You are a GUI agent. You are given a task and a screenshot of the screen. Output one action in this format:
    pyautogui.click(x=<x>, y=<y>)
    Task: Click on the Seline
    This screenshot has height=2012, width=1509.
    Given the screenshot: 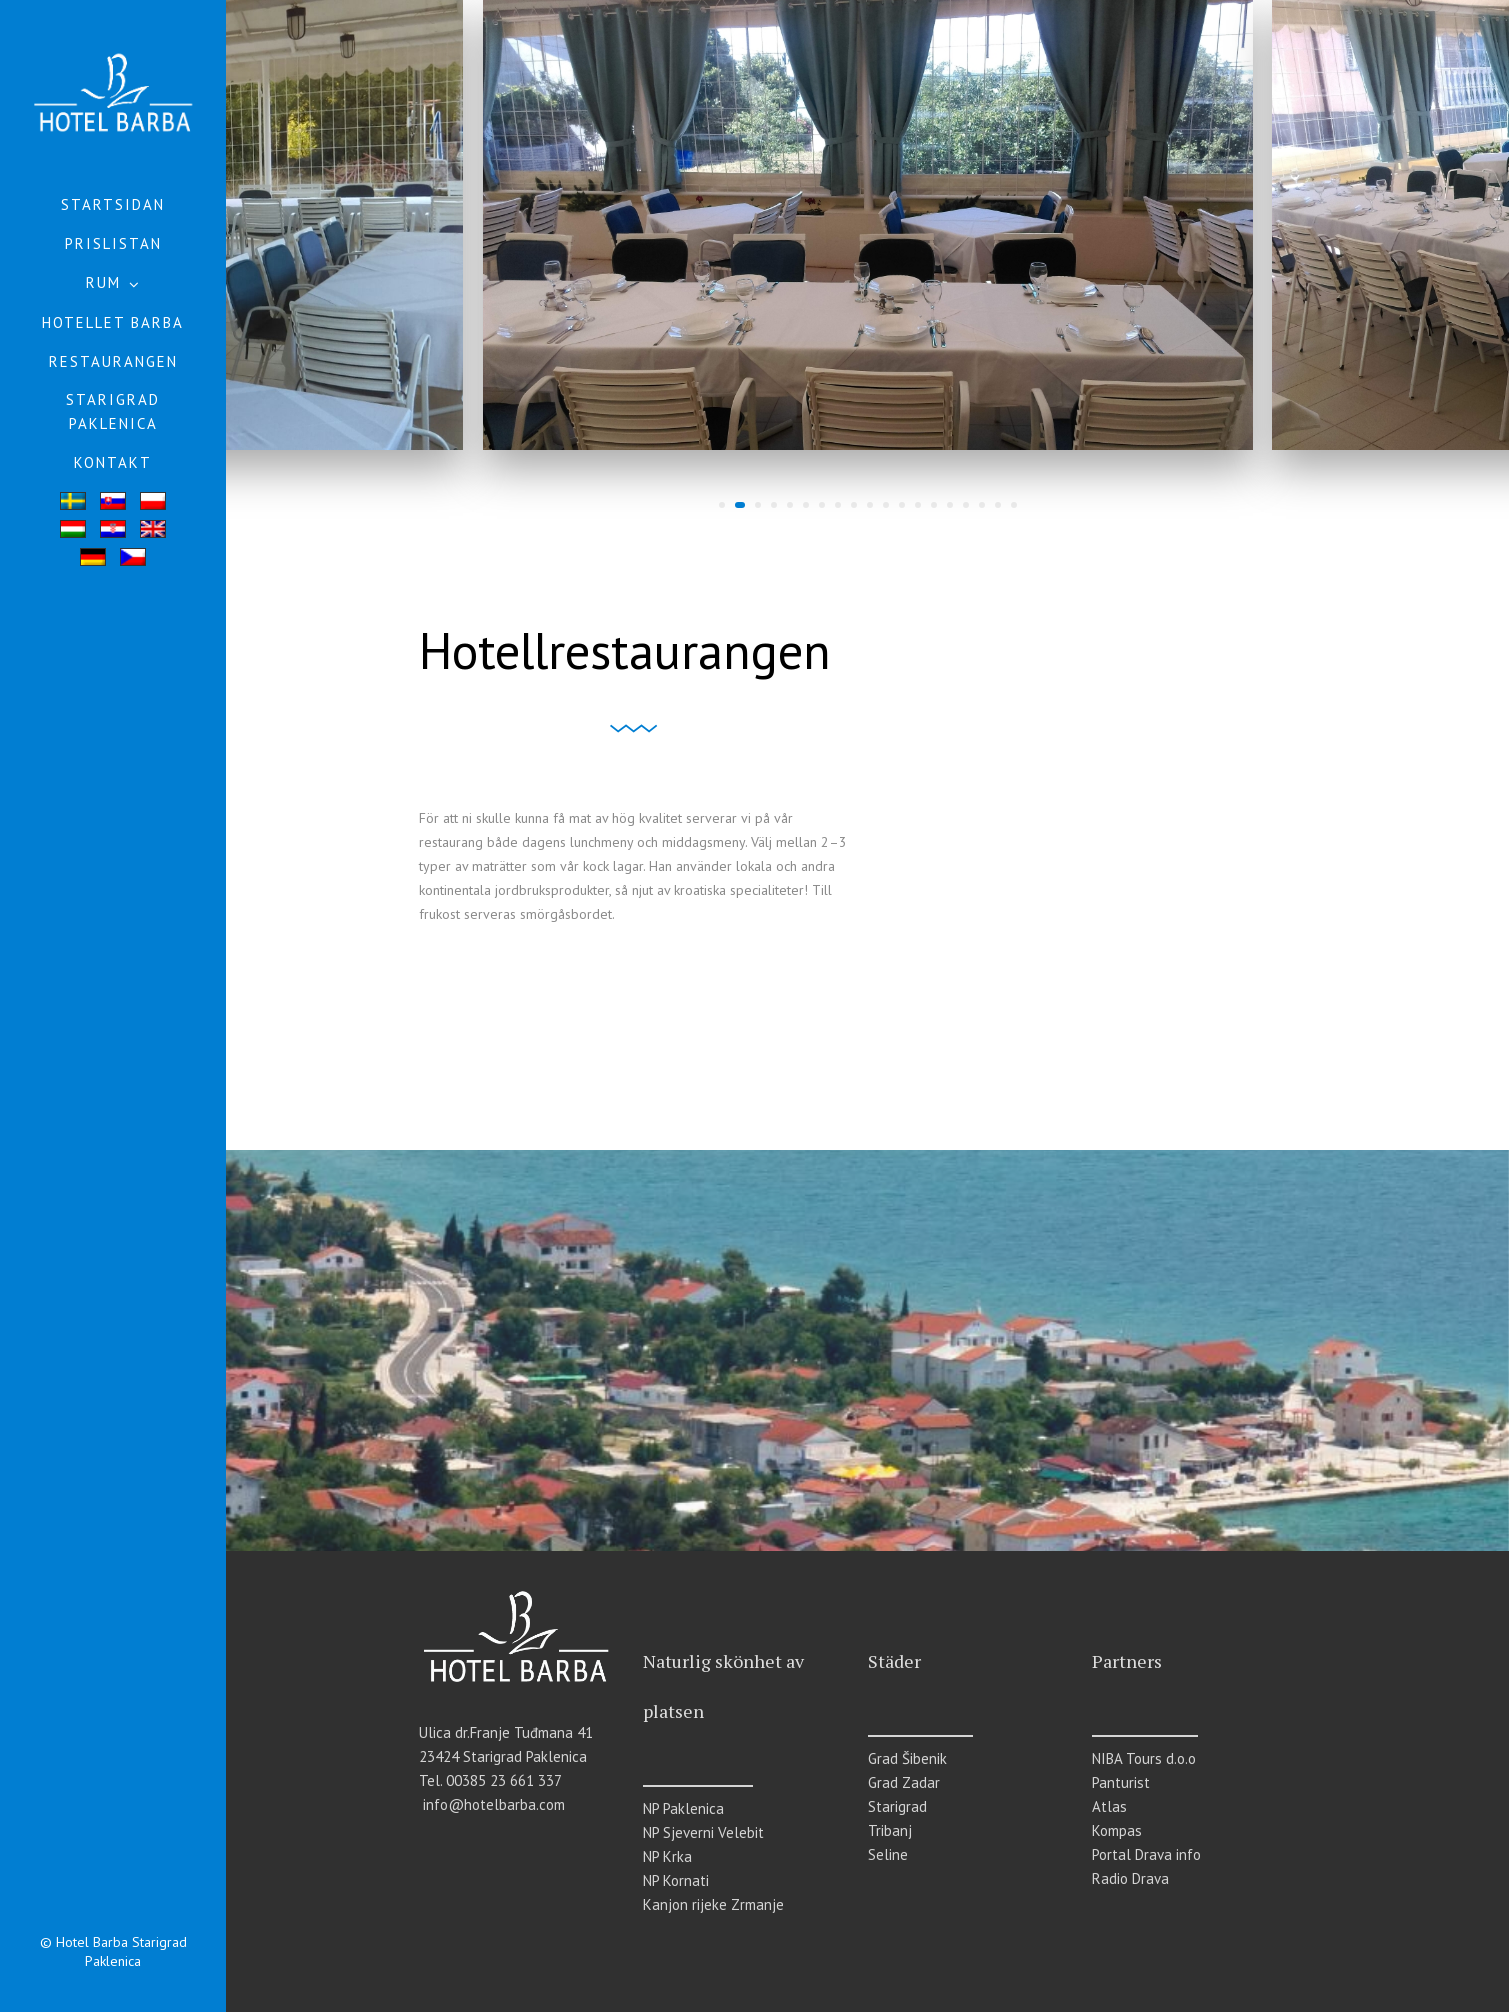 What is the action you would take?
    pyautogui.click(x=888, y=1854)
    